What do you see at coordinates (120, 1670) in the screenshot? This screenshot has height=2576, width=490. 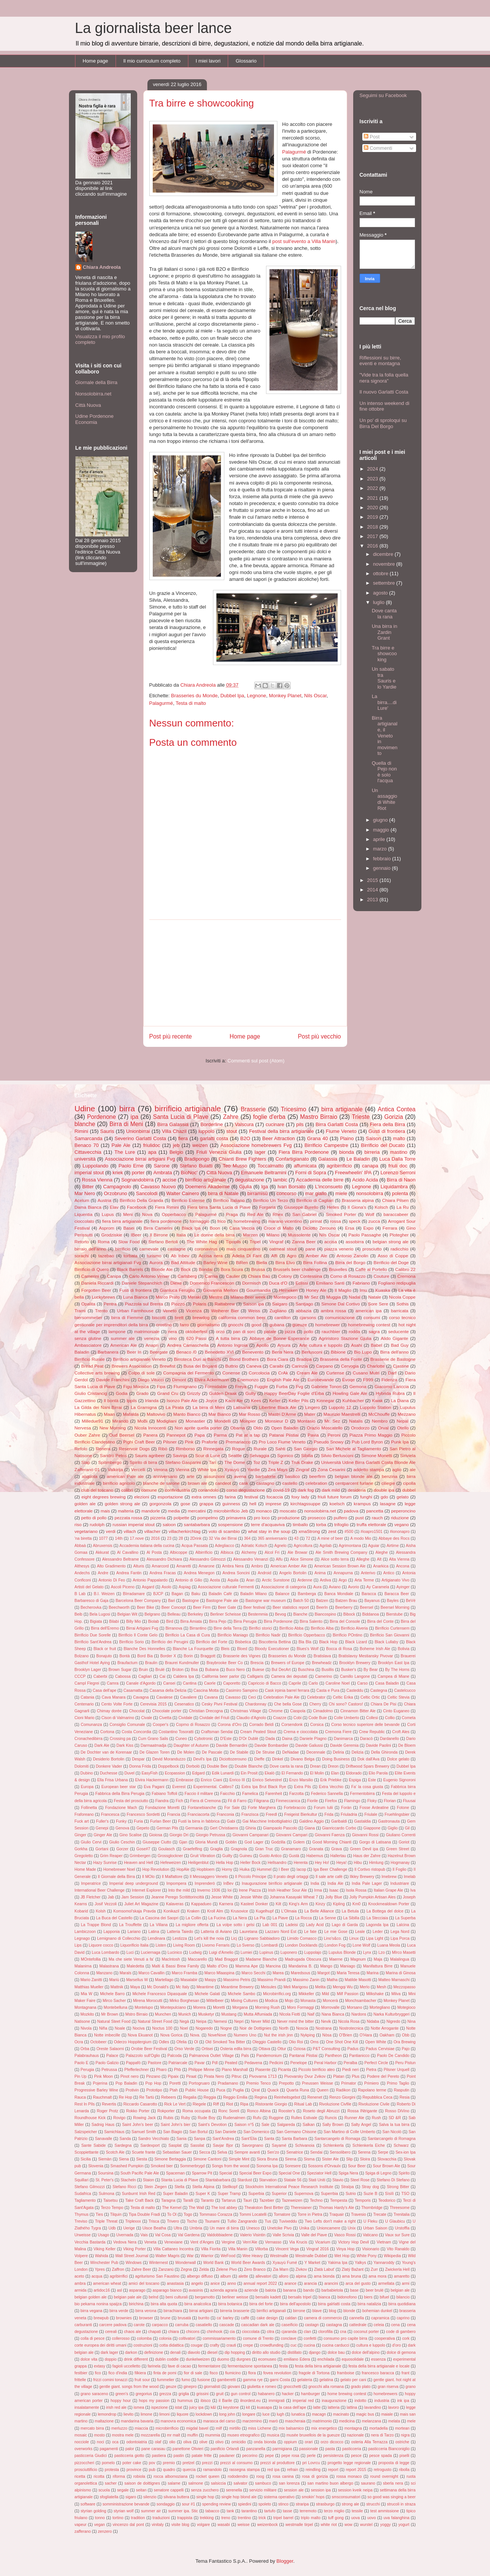 I see `Brown Sugar` at bounding box center [120, 1670].